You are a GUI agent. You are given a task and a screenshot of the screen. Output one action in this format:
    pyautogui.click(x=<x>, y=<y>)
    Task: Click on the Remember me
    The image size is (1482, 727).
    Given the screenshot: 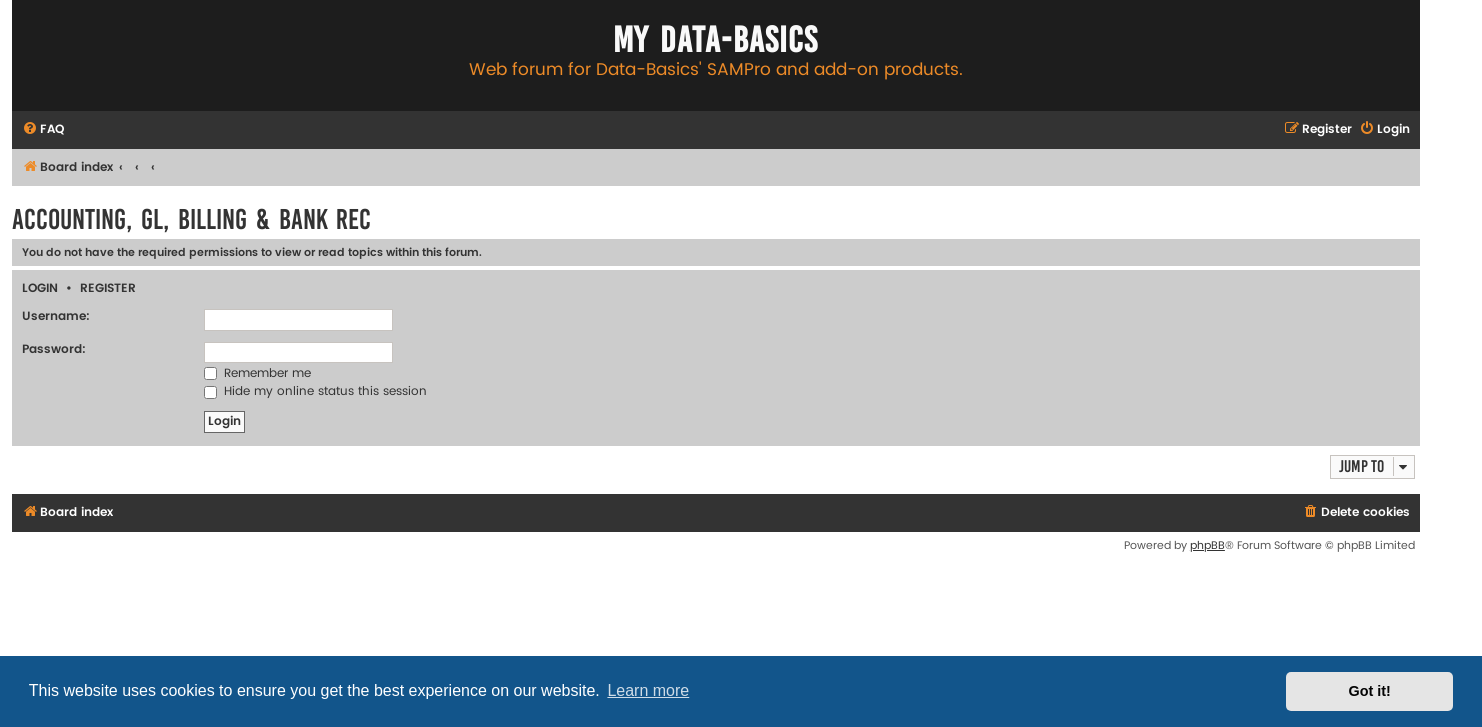 What is the action you would take?
    pyautogui.click(x=257, y=373)
    